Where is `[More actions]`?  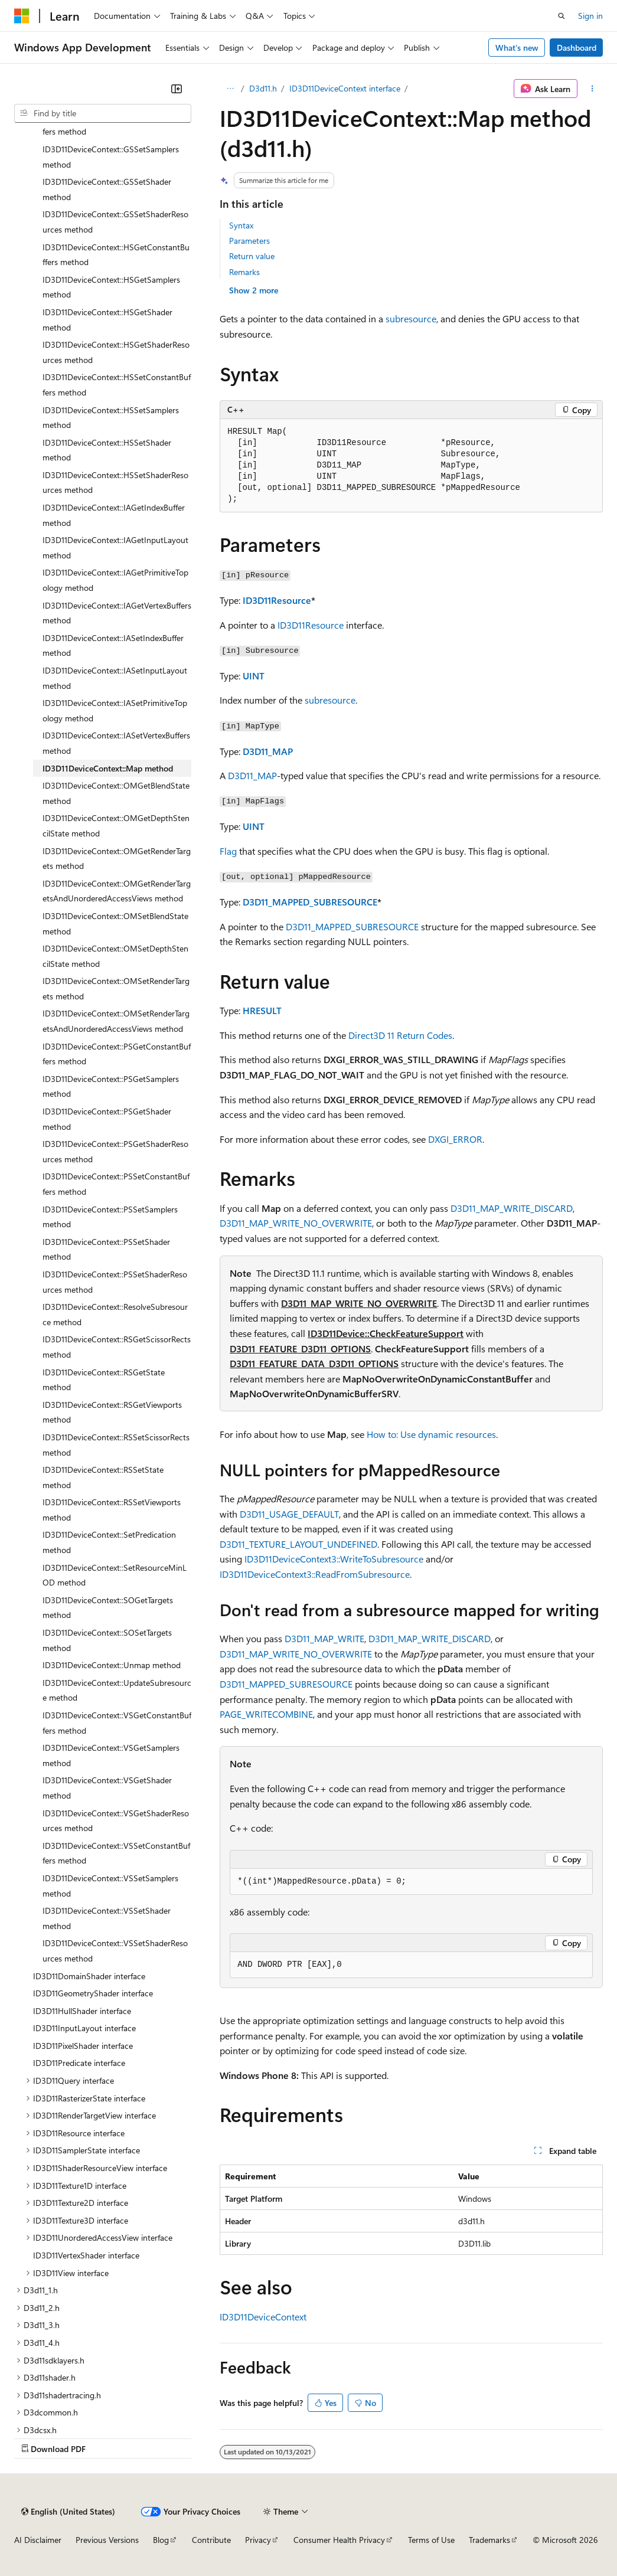 [More actions] is located at coordinates (592, 88).